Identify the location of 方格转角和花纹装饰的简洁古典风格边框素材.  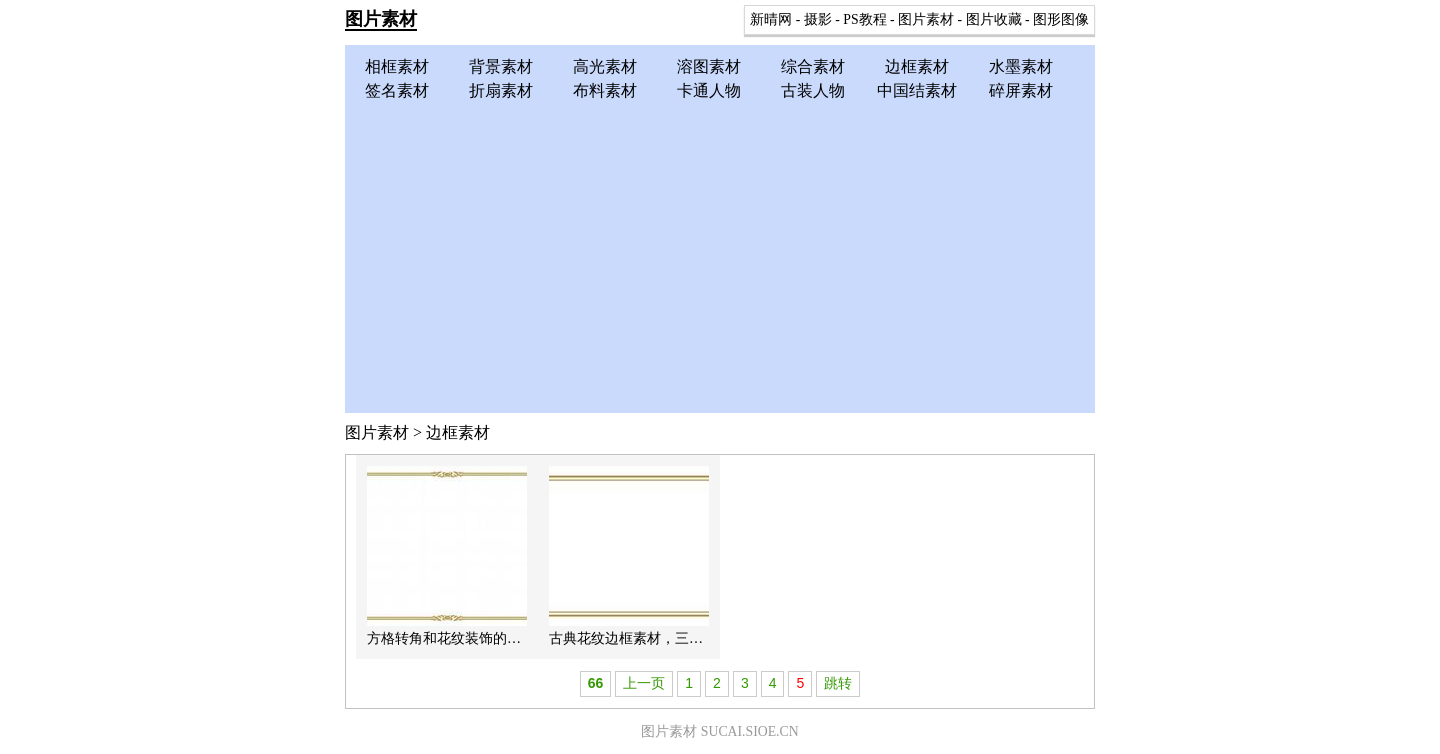
(507, 638).